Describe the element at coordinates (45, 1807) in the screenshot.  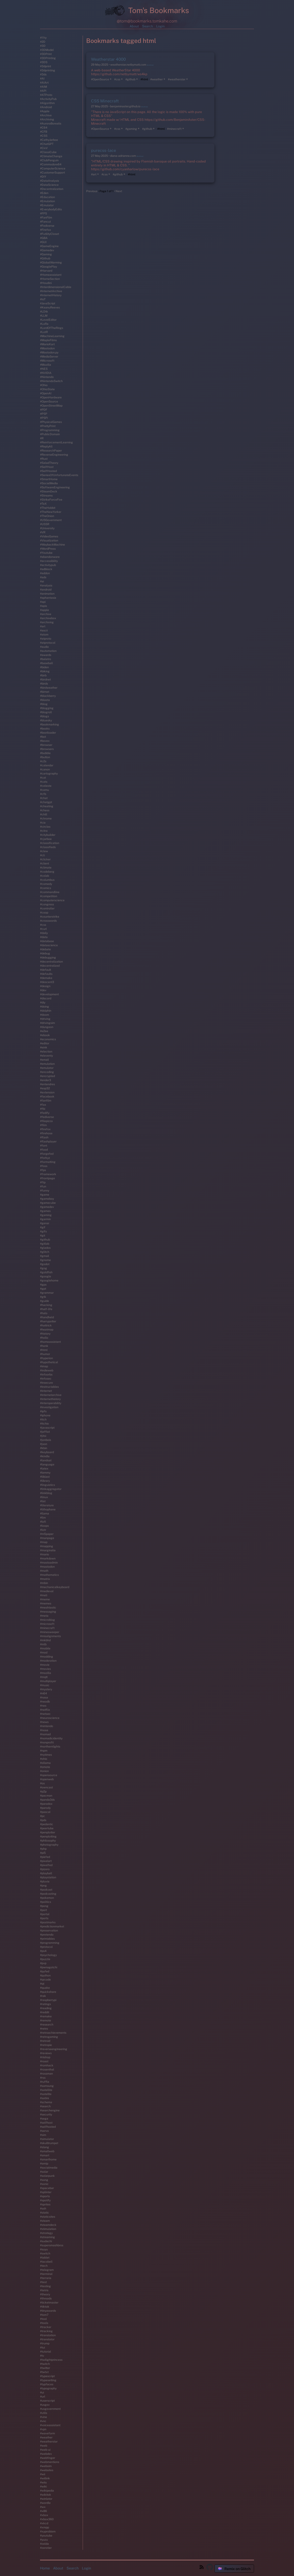
I see `#parody` at that location.